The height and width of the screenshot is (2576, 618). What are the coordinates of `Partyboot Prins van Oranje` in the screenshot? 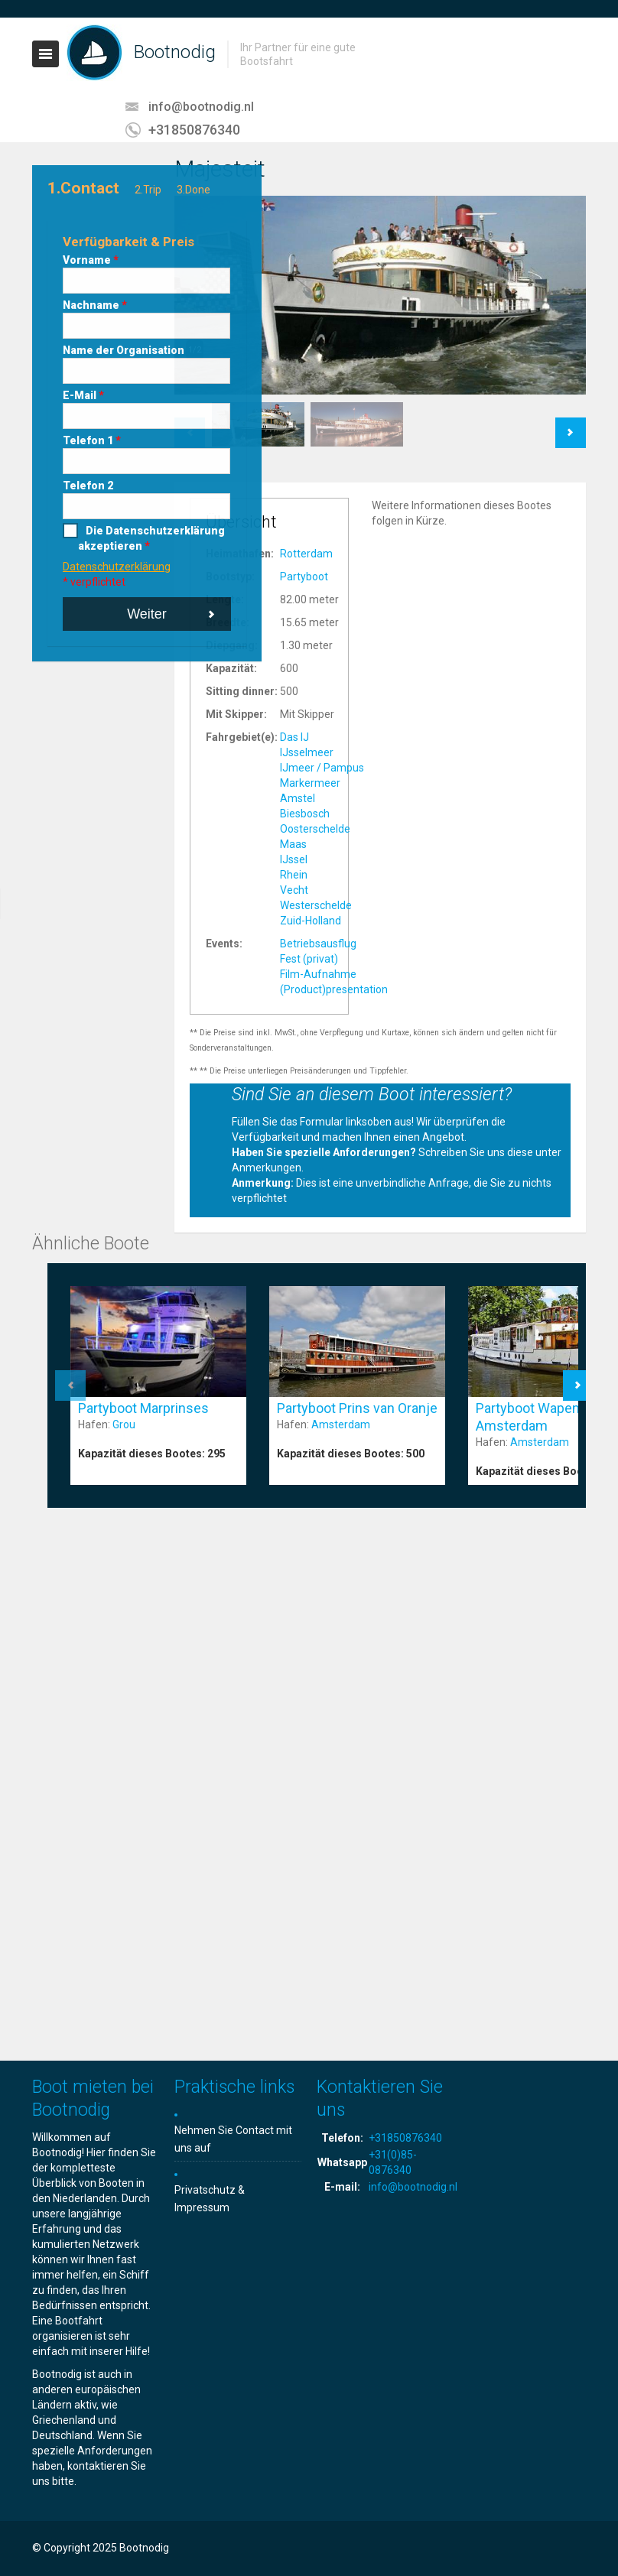 It's located at (357, 1408).